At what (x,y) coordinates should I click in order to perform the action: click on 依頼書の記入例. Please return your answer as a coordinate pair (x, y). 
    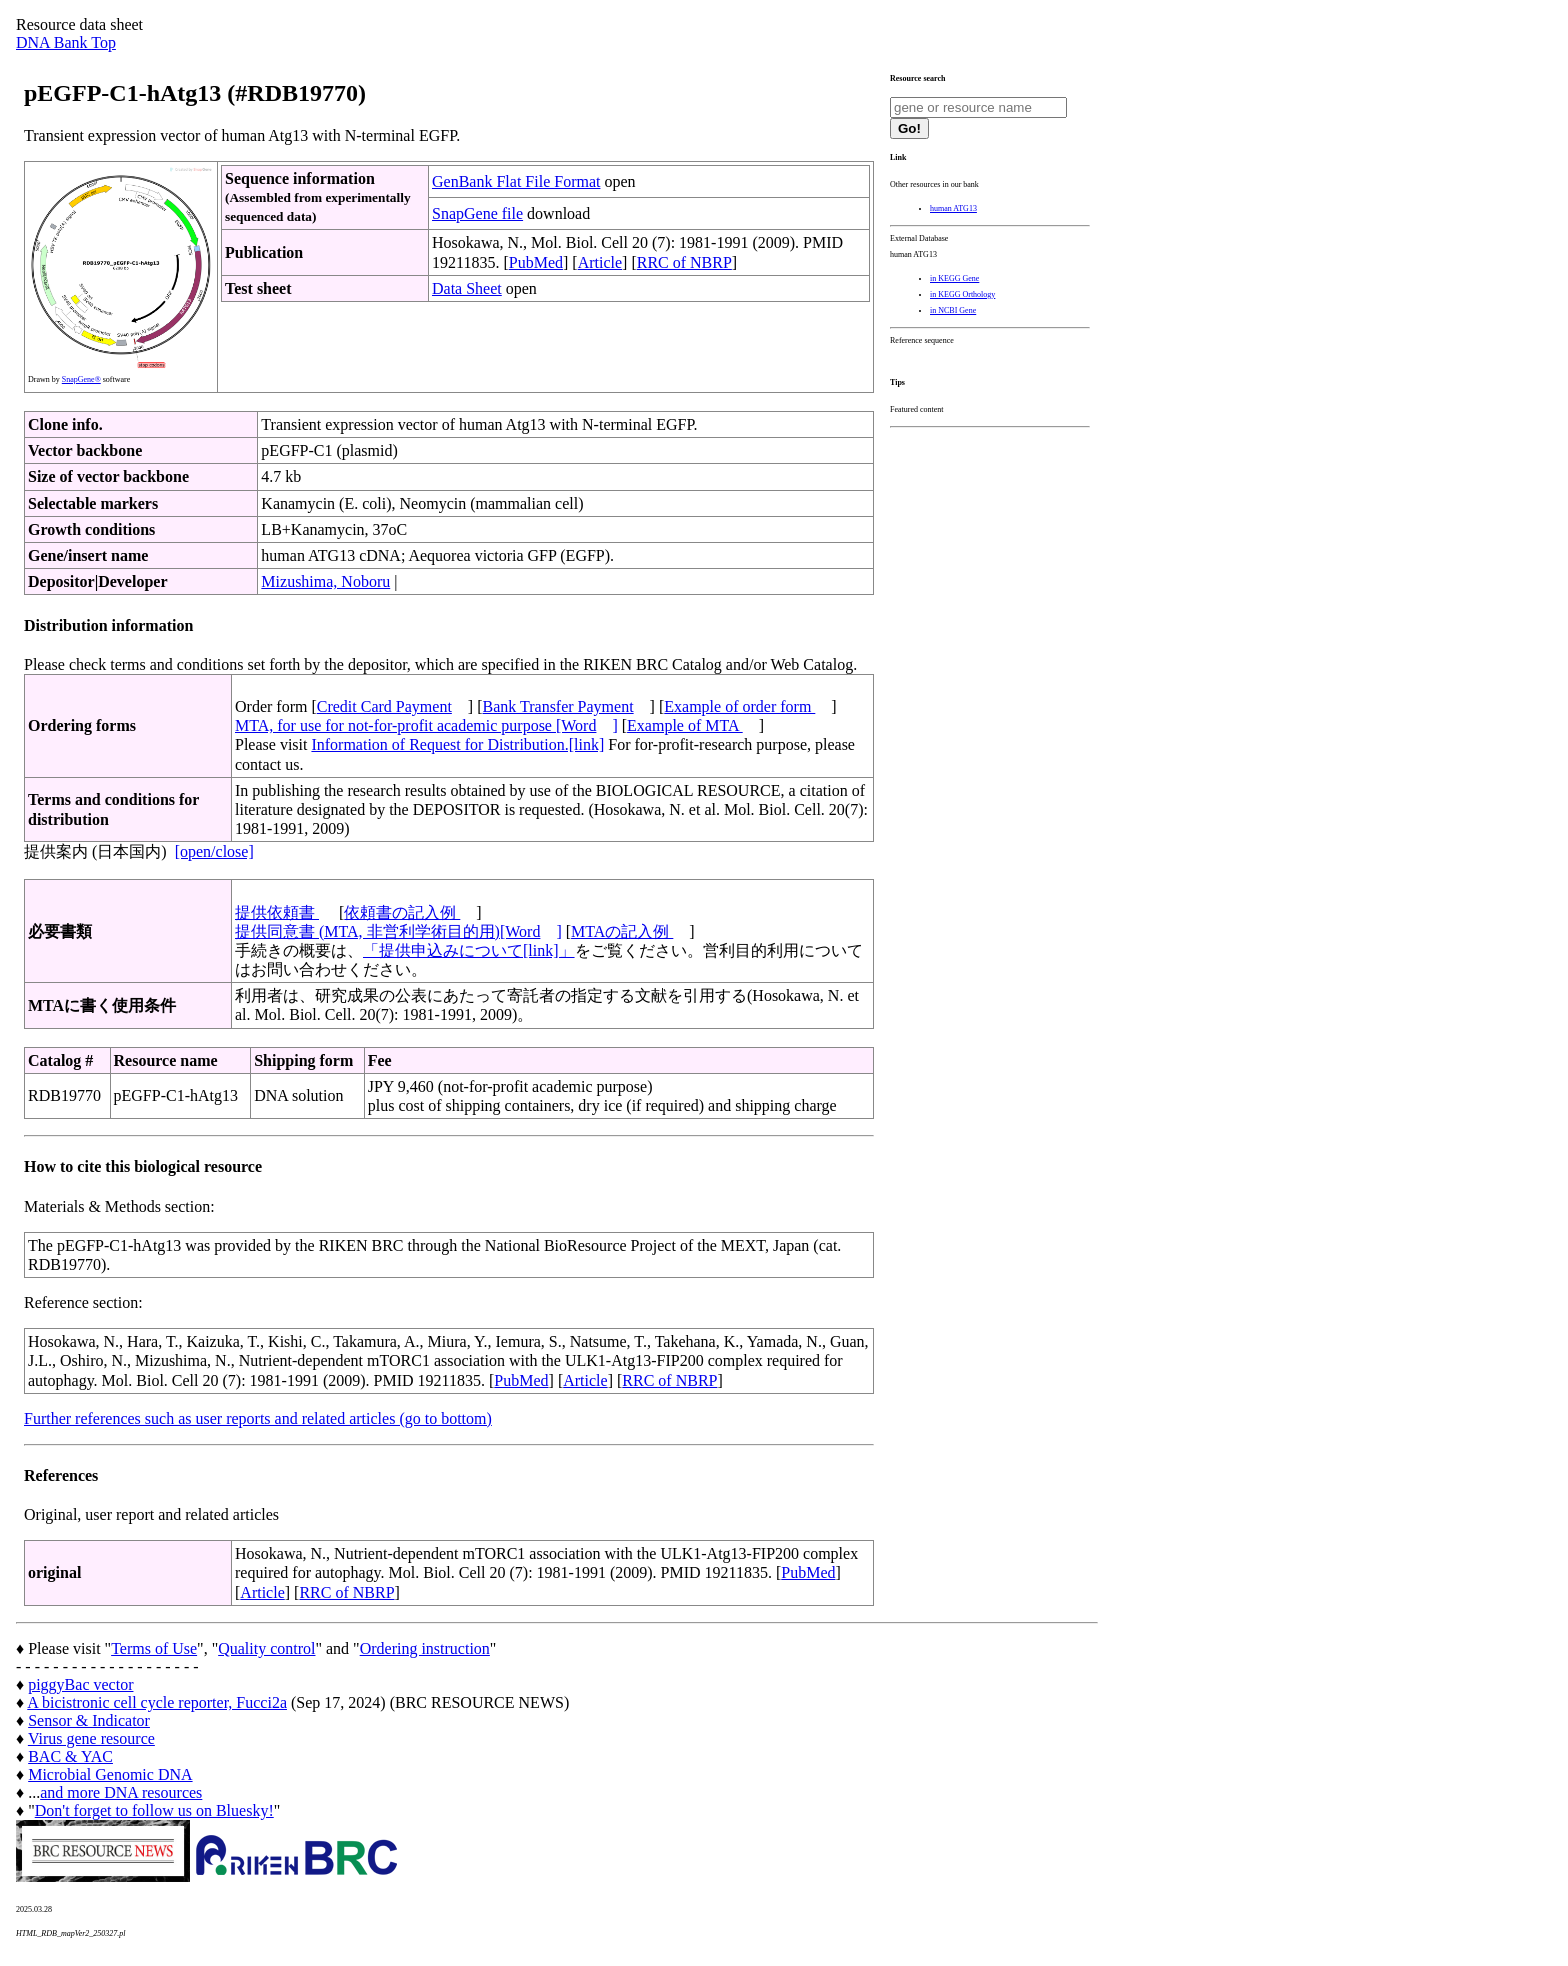
    Looking at the image, I should click on (402, 912).